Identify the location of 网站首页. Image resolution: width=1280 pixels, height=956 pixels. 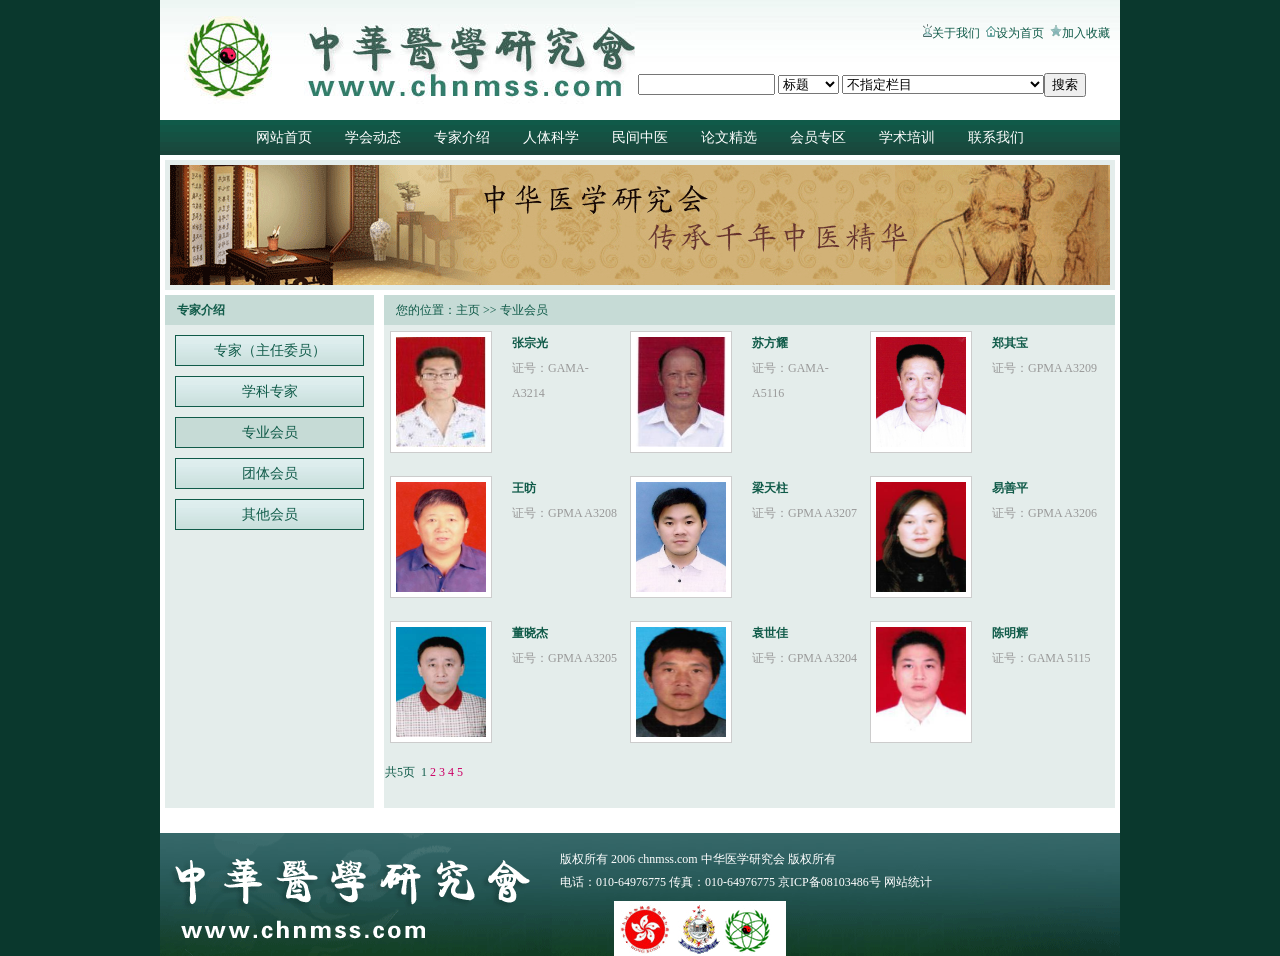
(284, 137).